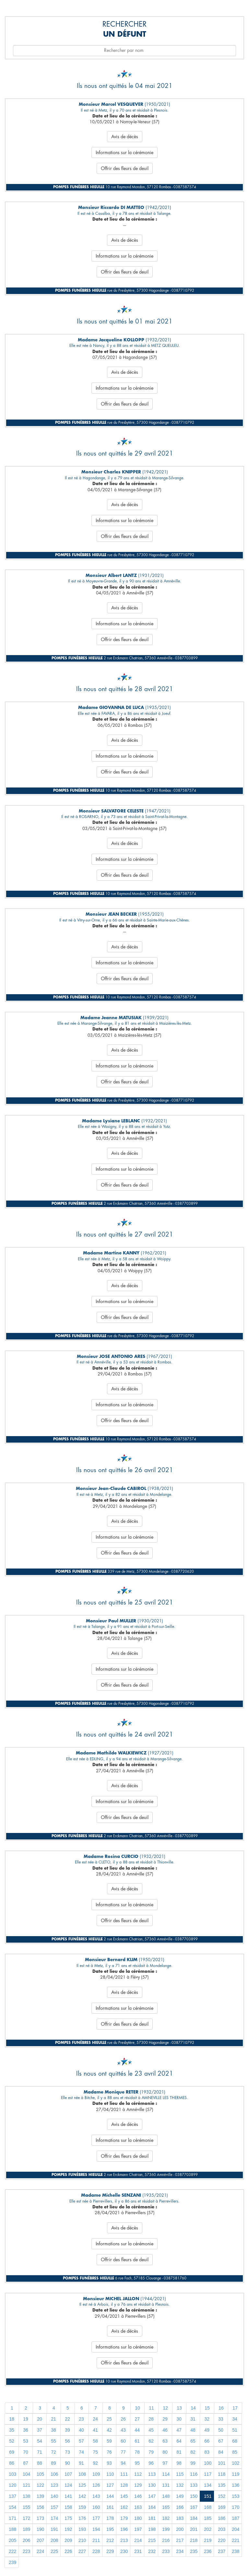 This screenshot has width=249, height=2576. What do you see at coordinates (124, 2551) in the screenshot?
I see `230` at bounding box center [124, 2551].